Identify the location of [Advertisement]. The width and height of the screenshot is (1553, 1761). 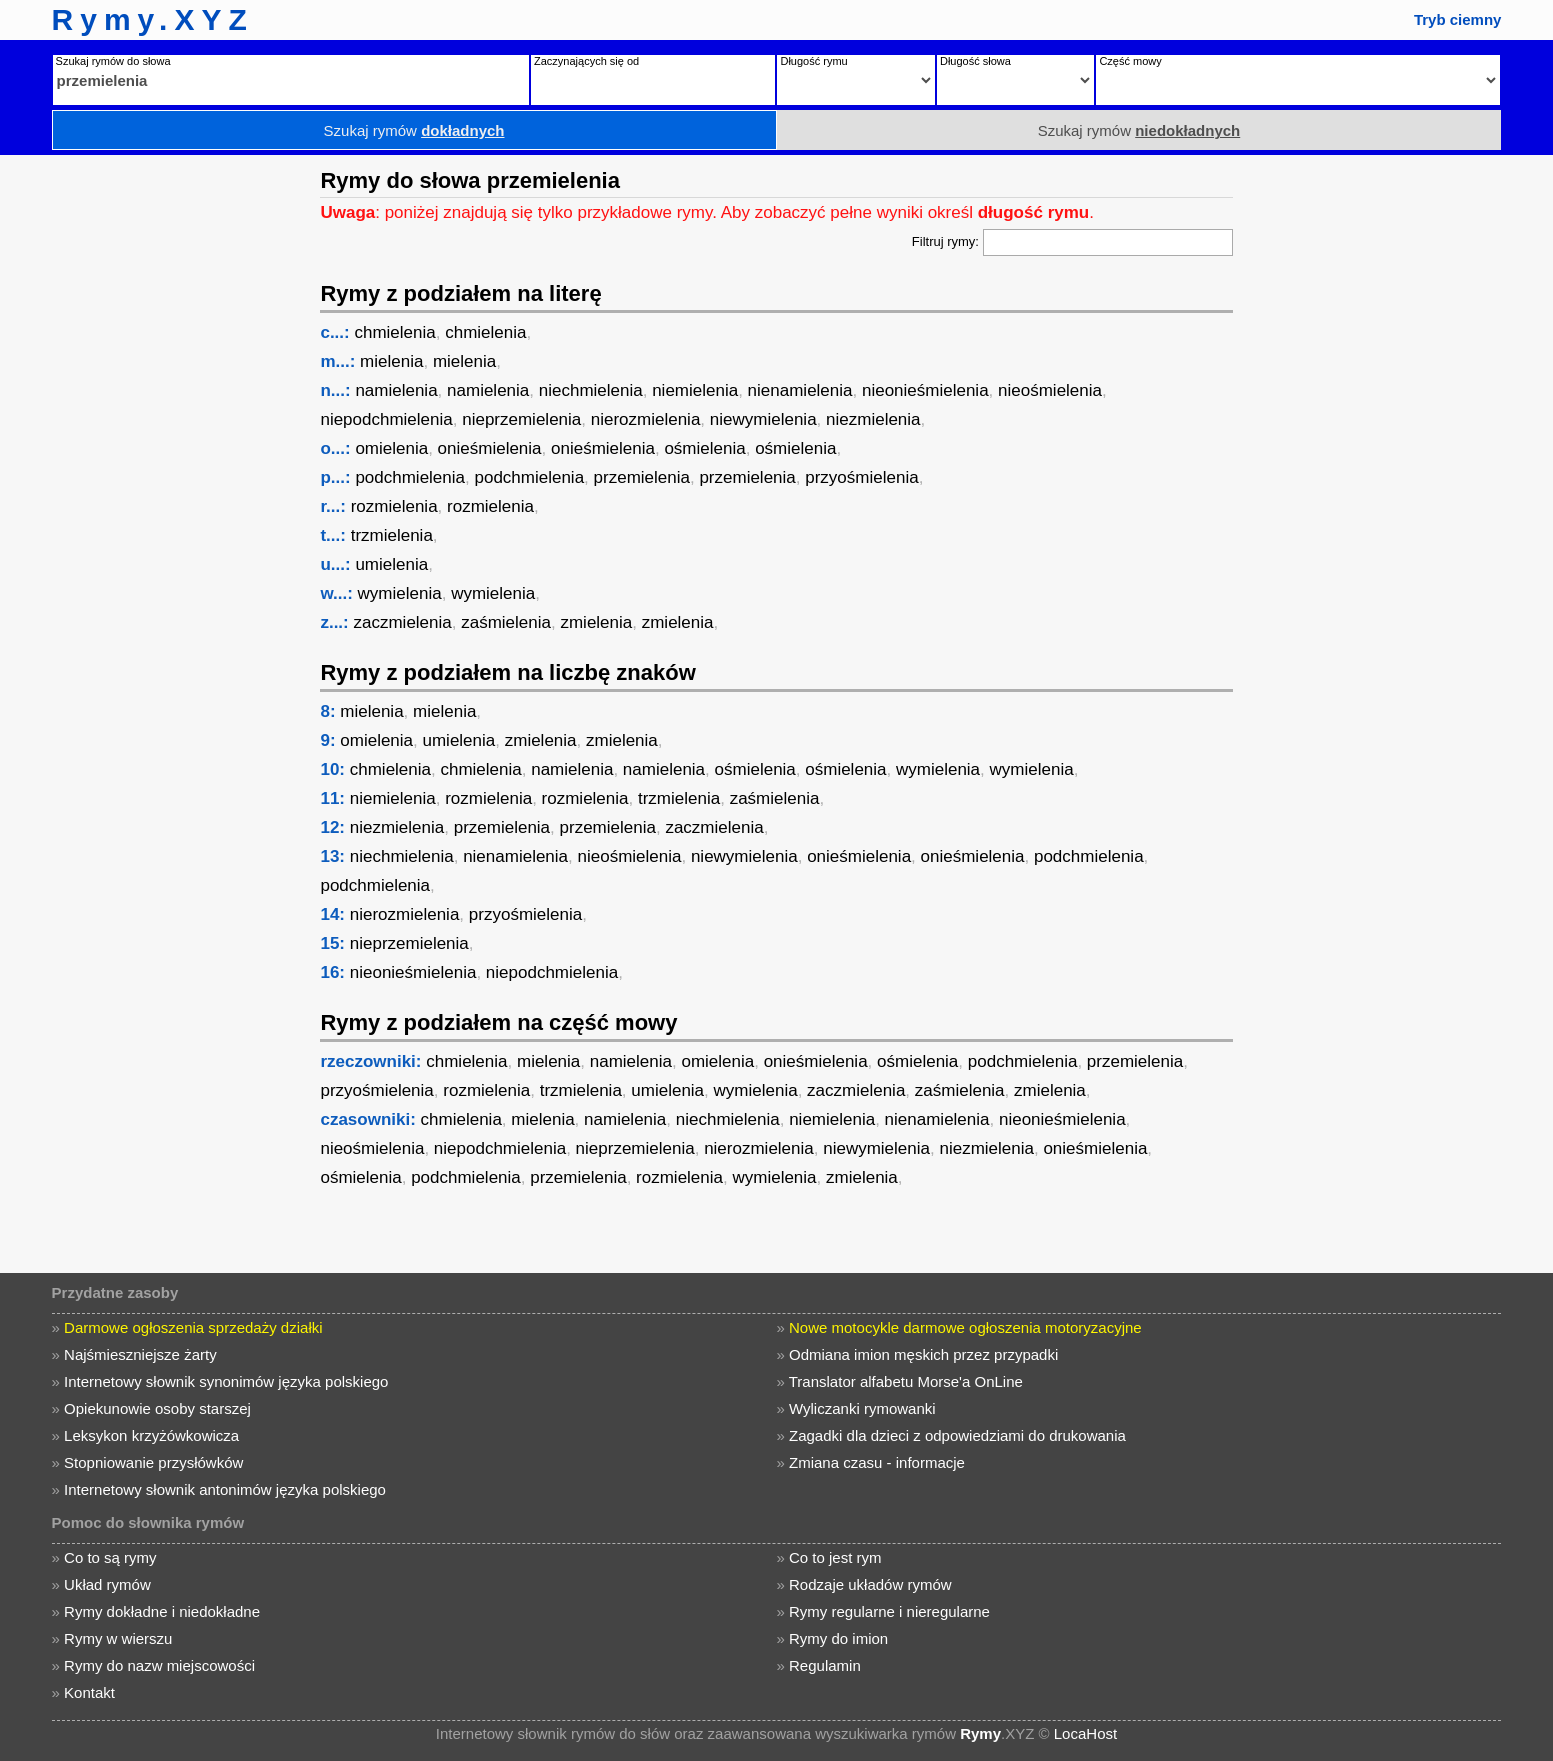
(155, 455).